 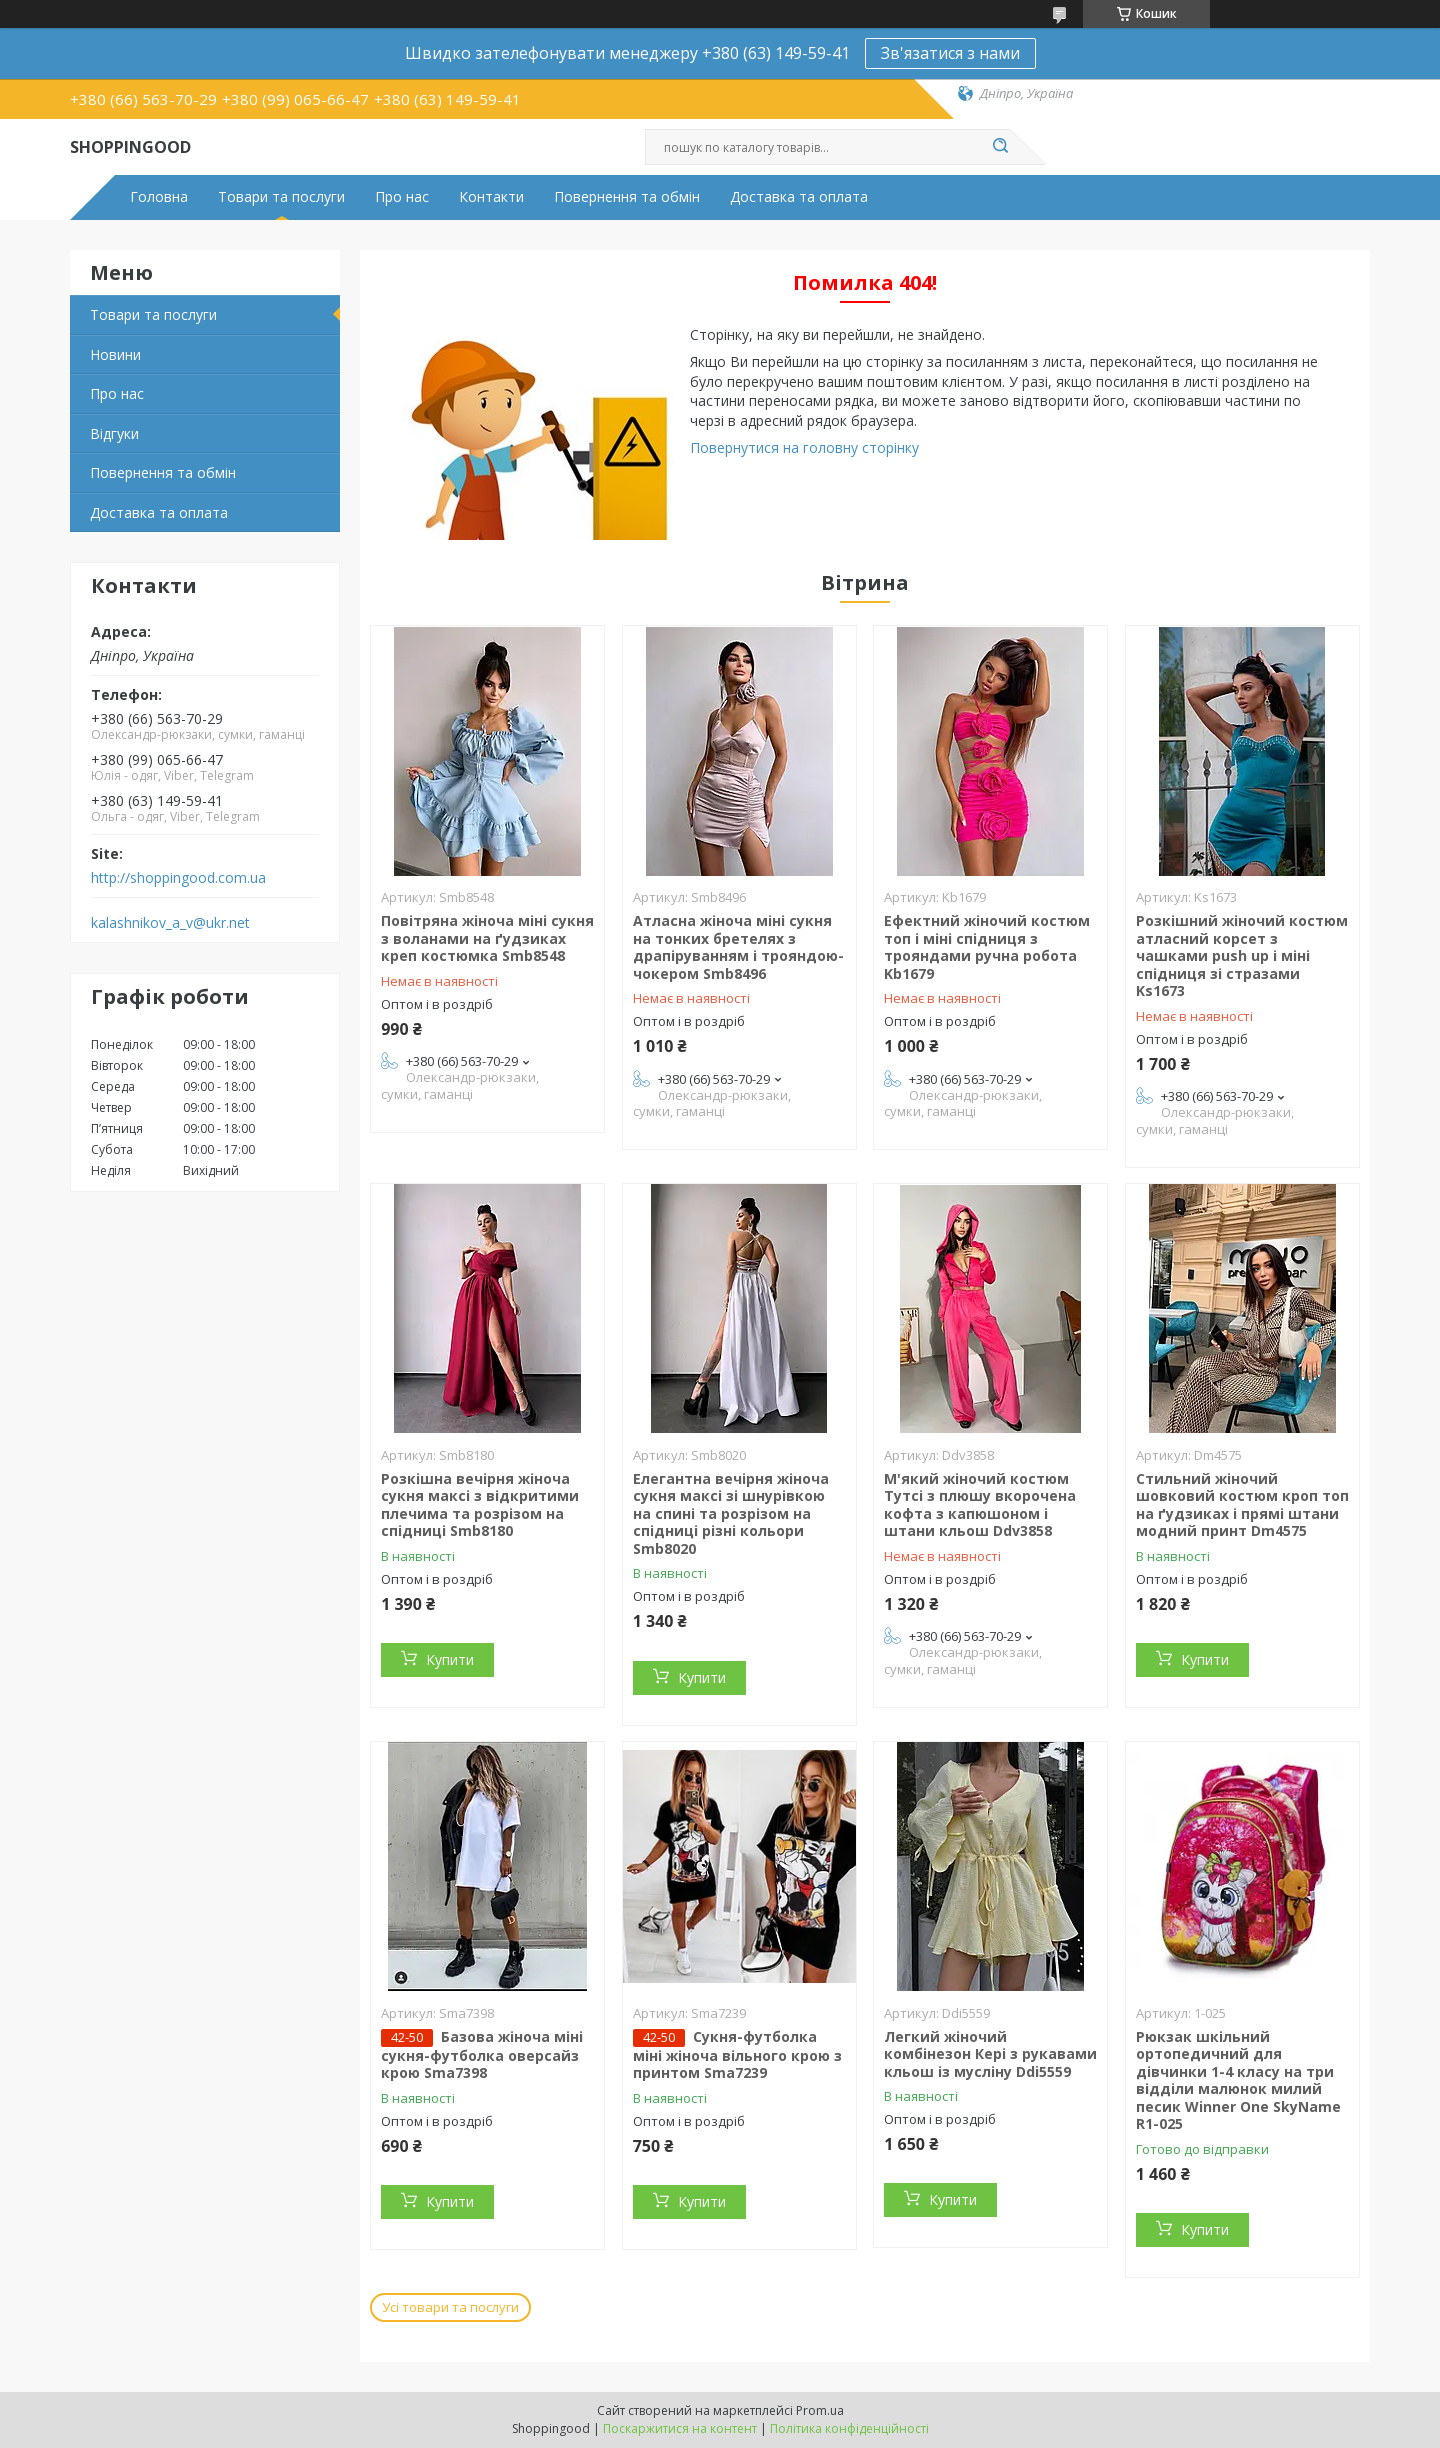 What do you see at coordinates (1242, 955) in the screenshot?
I see `Розкішний жіночий костюм атласний корсет з чашками push up і міні спідниця зі стразами Ks1673` at bounding box center [1242, 955].